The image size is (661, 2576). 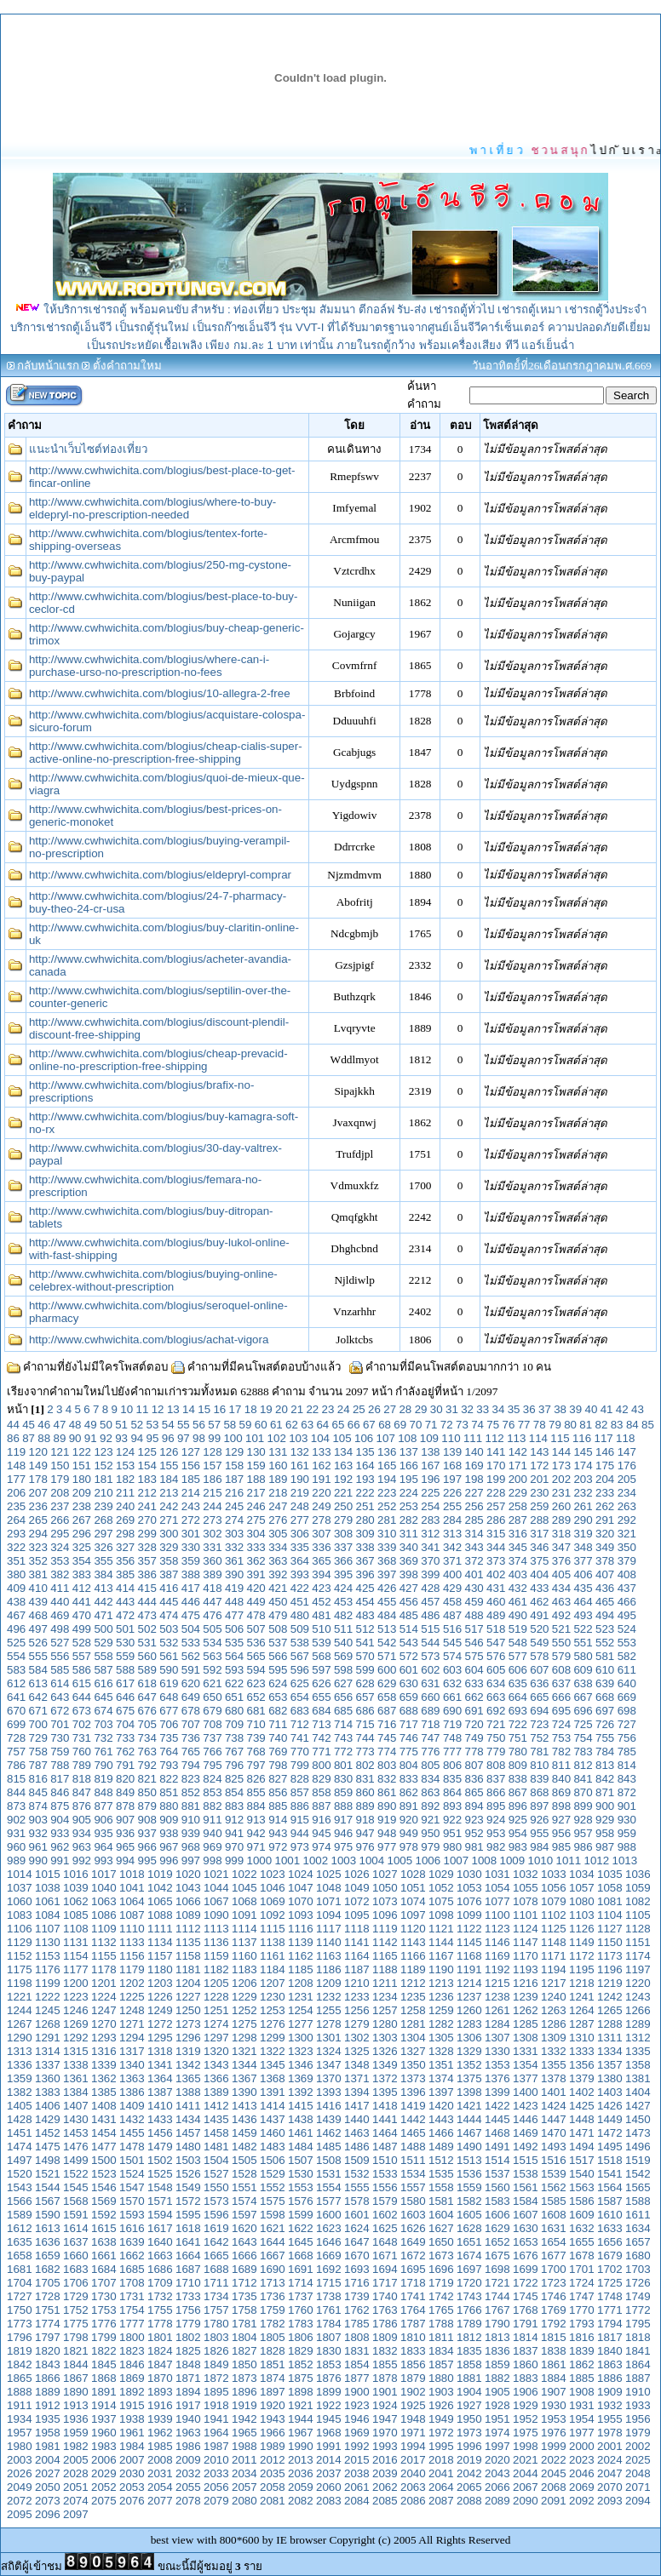 I want to click on 1190, so click(x=441, y=1969).